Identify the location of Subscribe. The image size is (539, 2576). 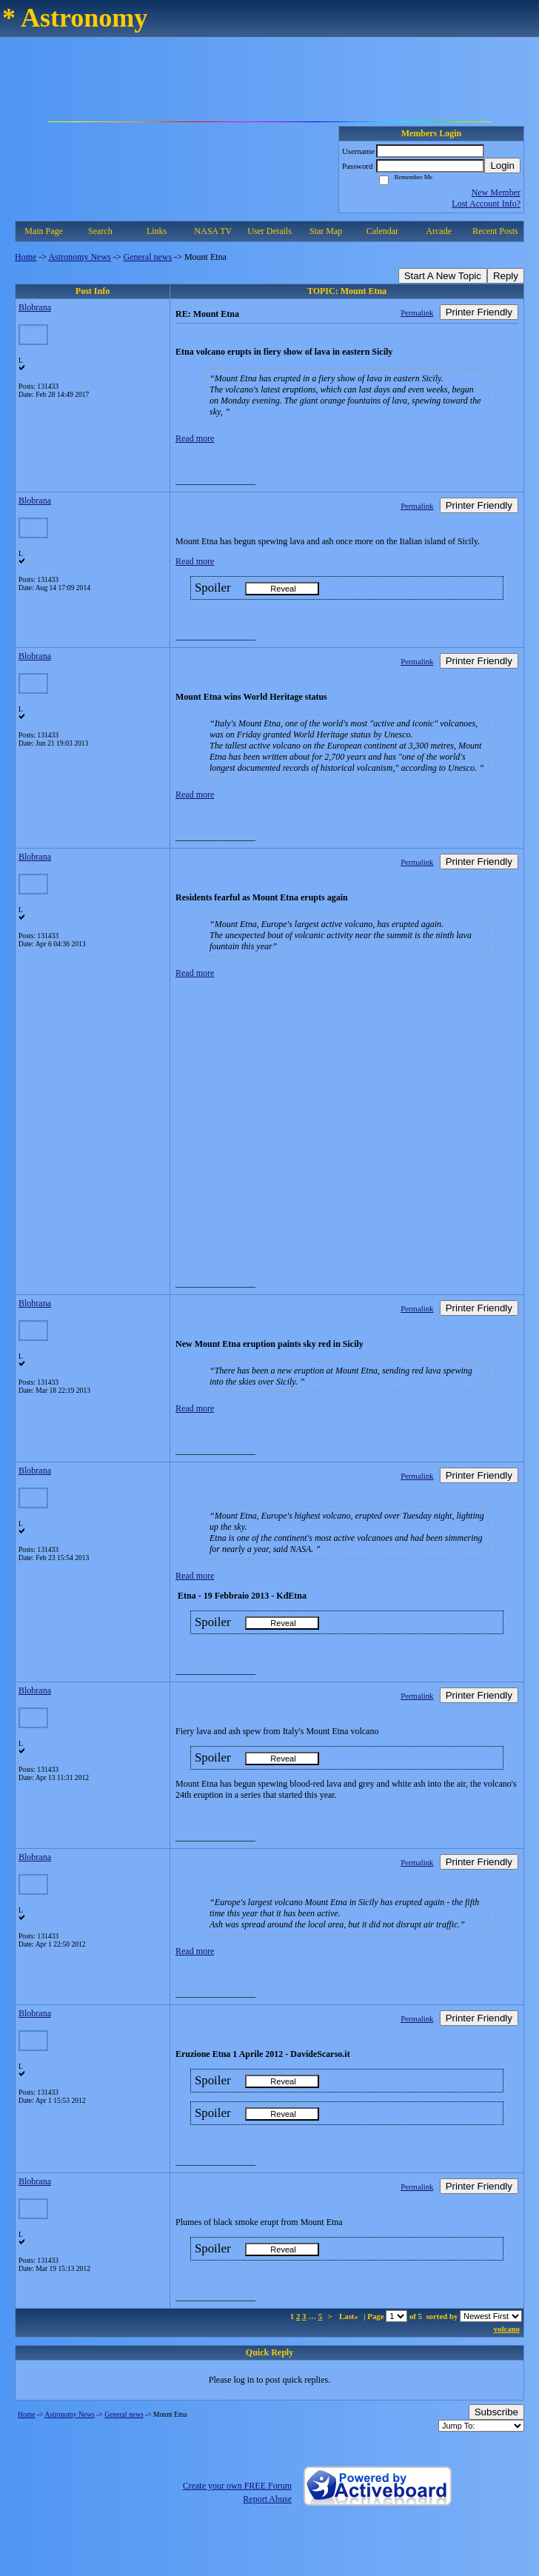
(496, 2412).